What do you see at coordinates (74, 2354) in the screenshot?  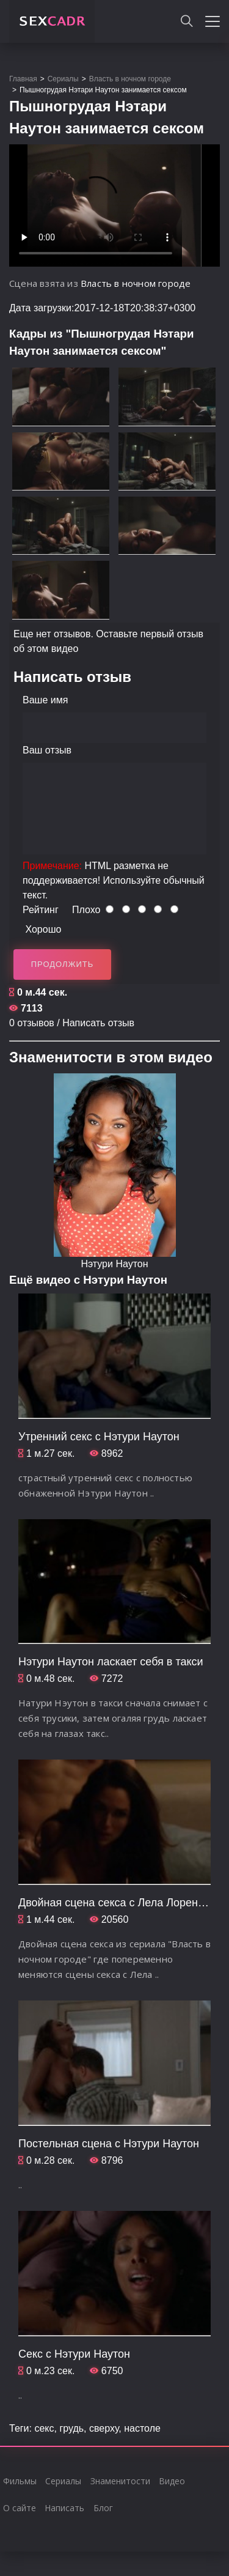 I see `Секс с Нэтури Наутон` at bounding box center [74, 2354].